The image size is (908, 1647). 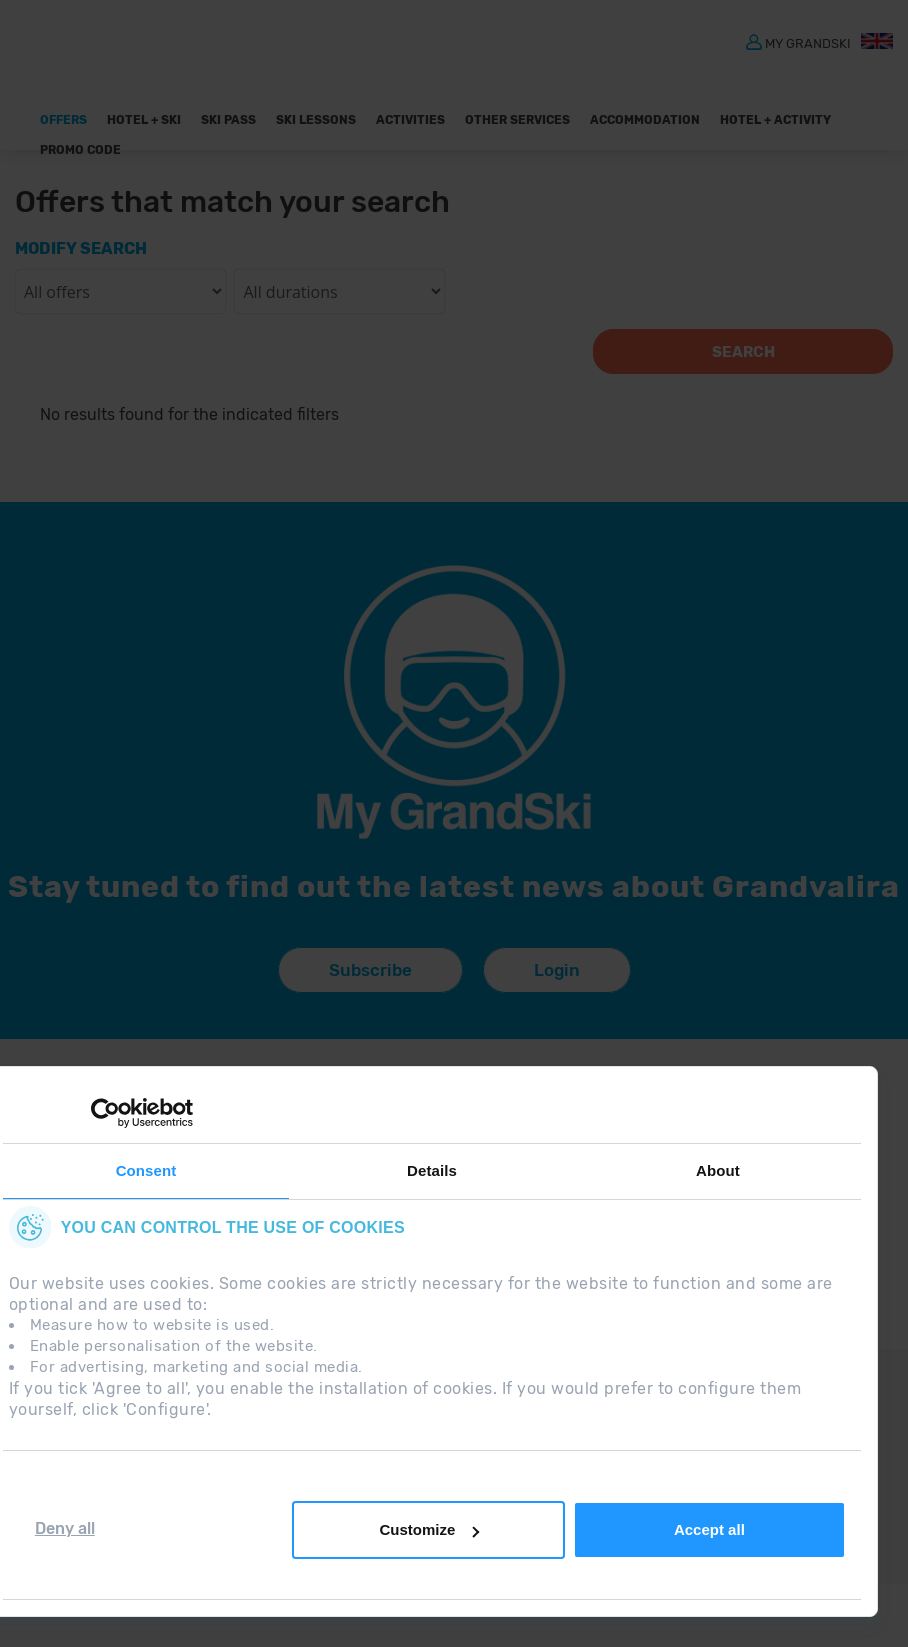 What do you see at coordinates (144, 120) in the screenshot?
I see `Hotel + Ski` at bounding box center [144, 120].